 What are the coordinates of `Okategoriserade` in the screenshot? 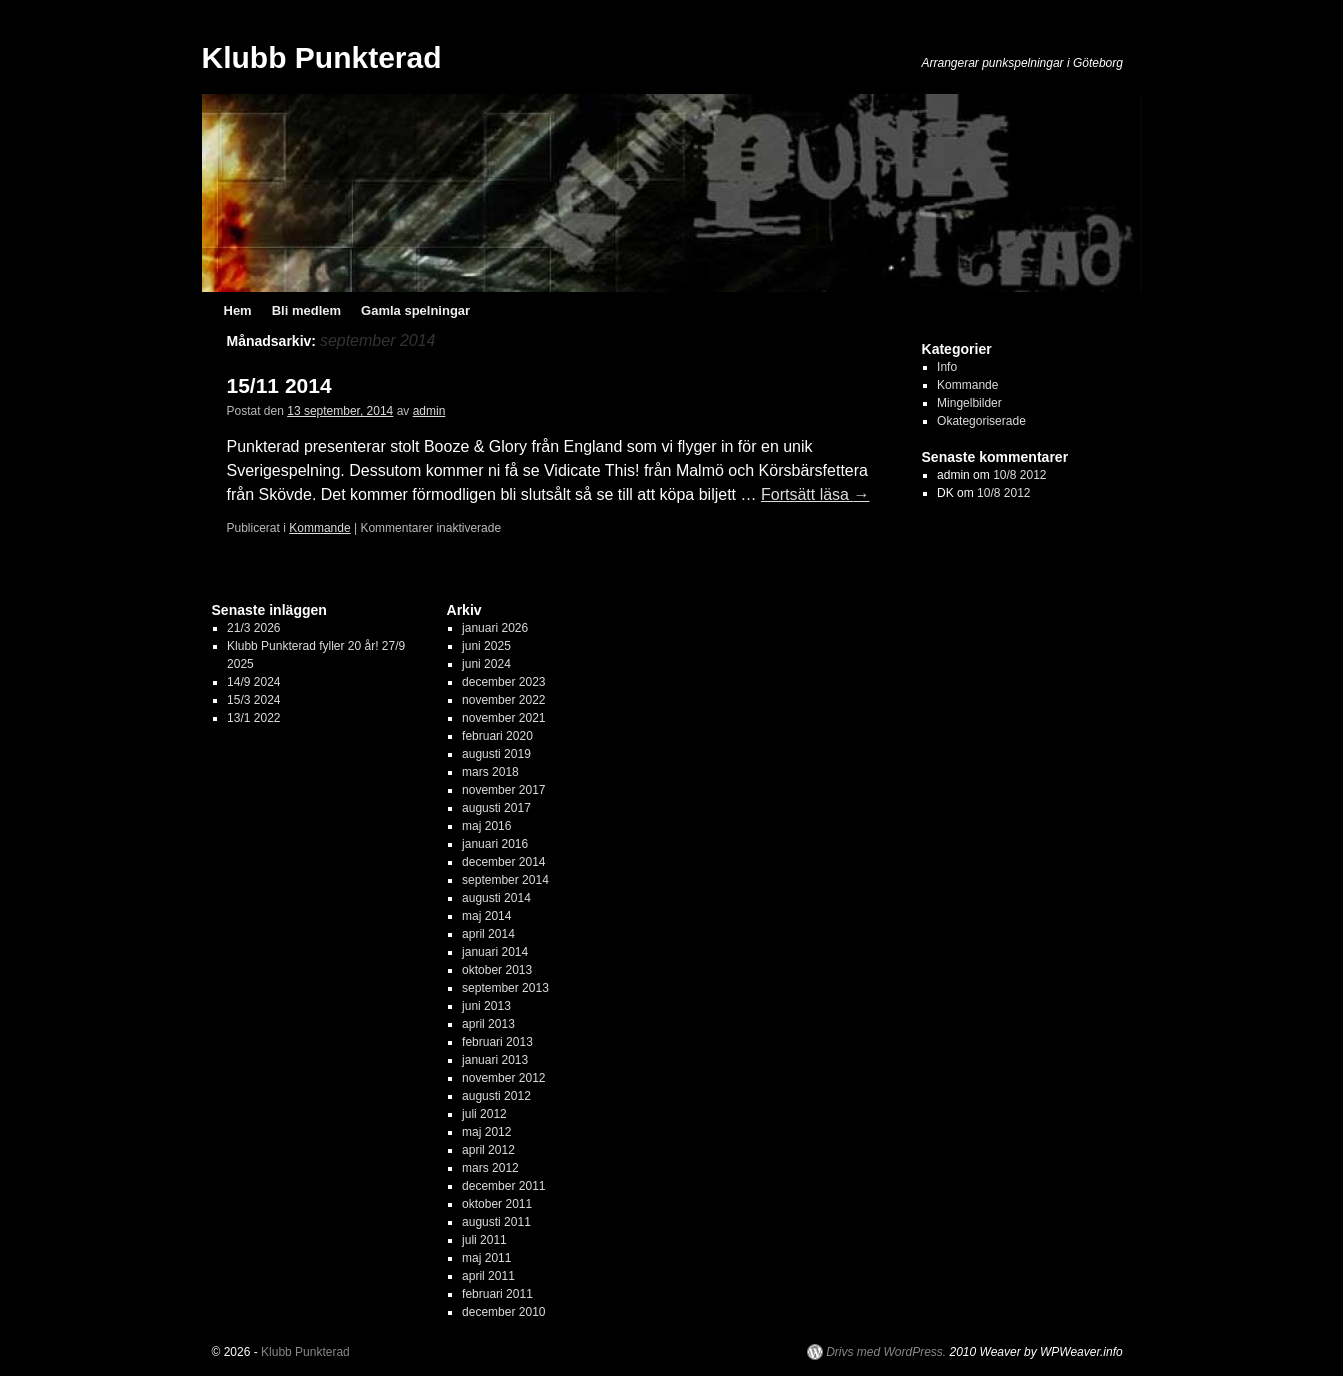 It's located at (981, 421).